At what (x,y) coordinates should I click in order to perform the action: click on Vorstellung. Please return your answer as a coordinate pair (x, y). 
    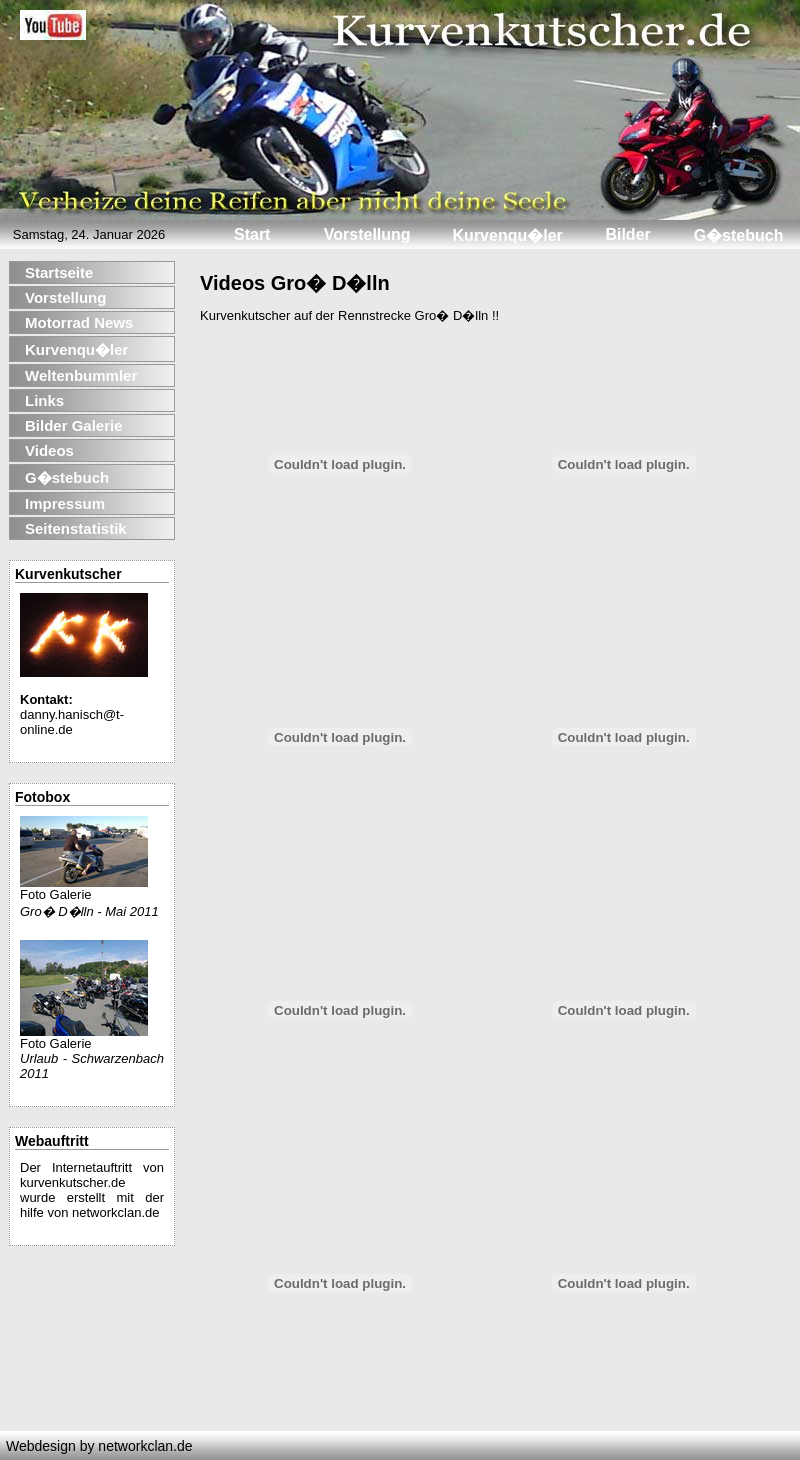
    Looking at the image, I should click on (65, 297).